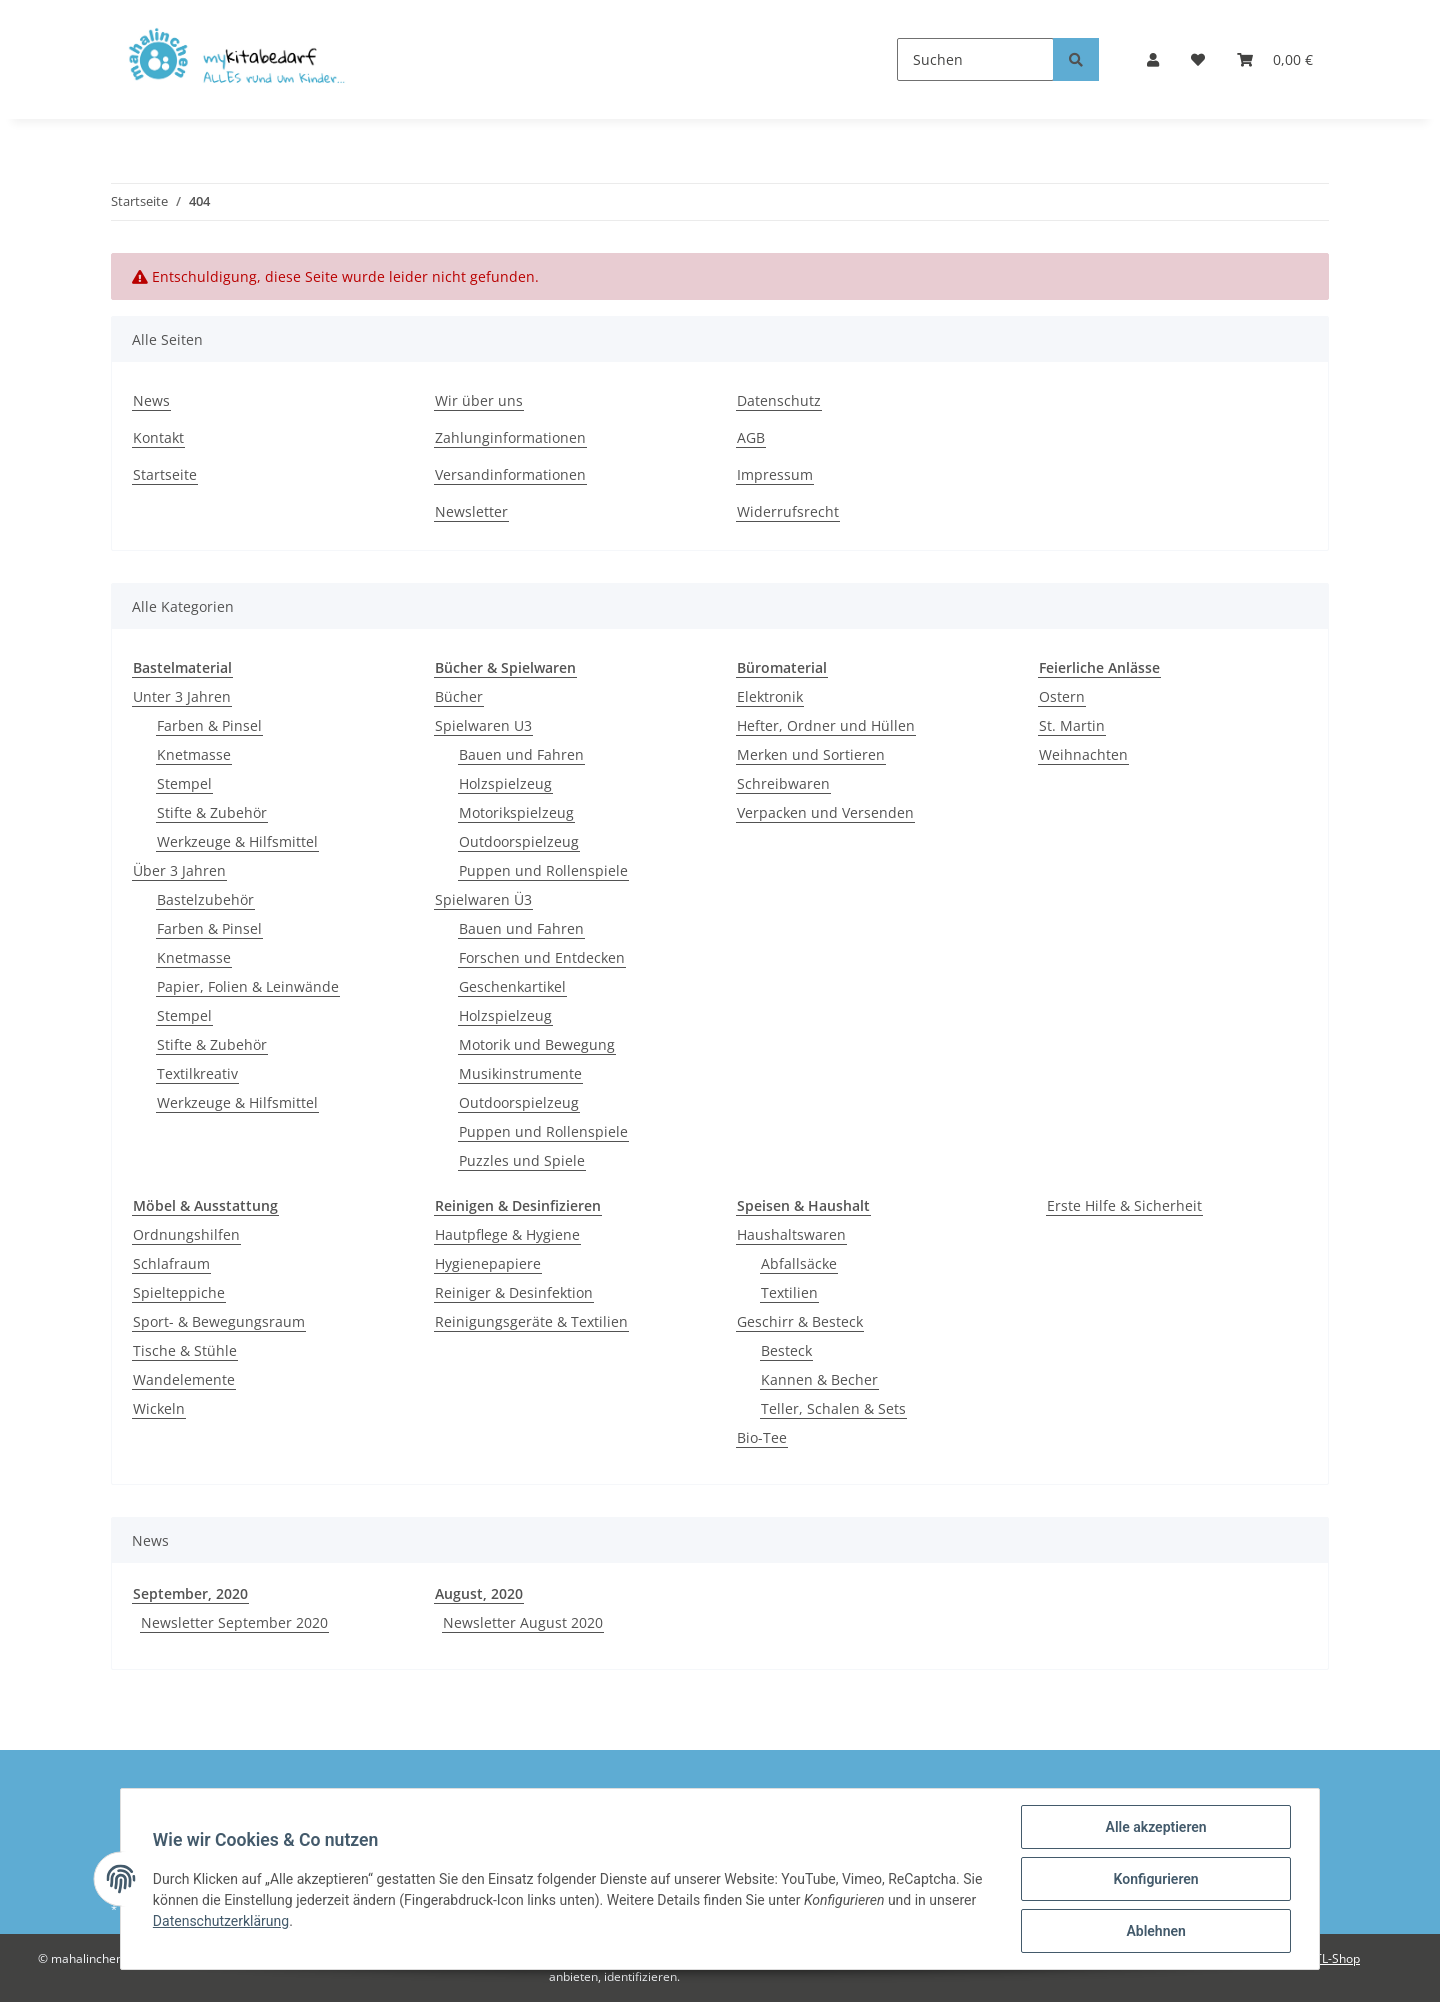  What do you see at coordinates (159, 1408) in the screenshot?
I see `Wickeln` at bounding box center [159, 1408].